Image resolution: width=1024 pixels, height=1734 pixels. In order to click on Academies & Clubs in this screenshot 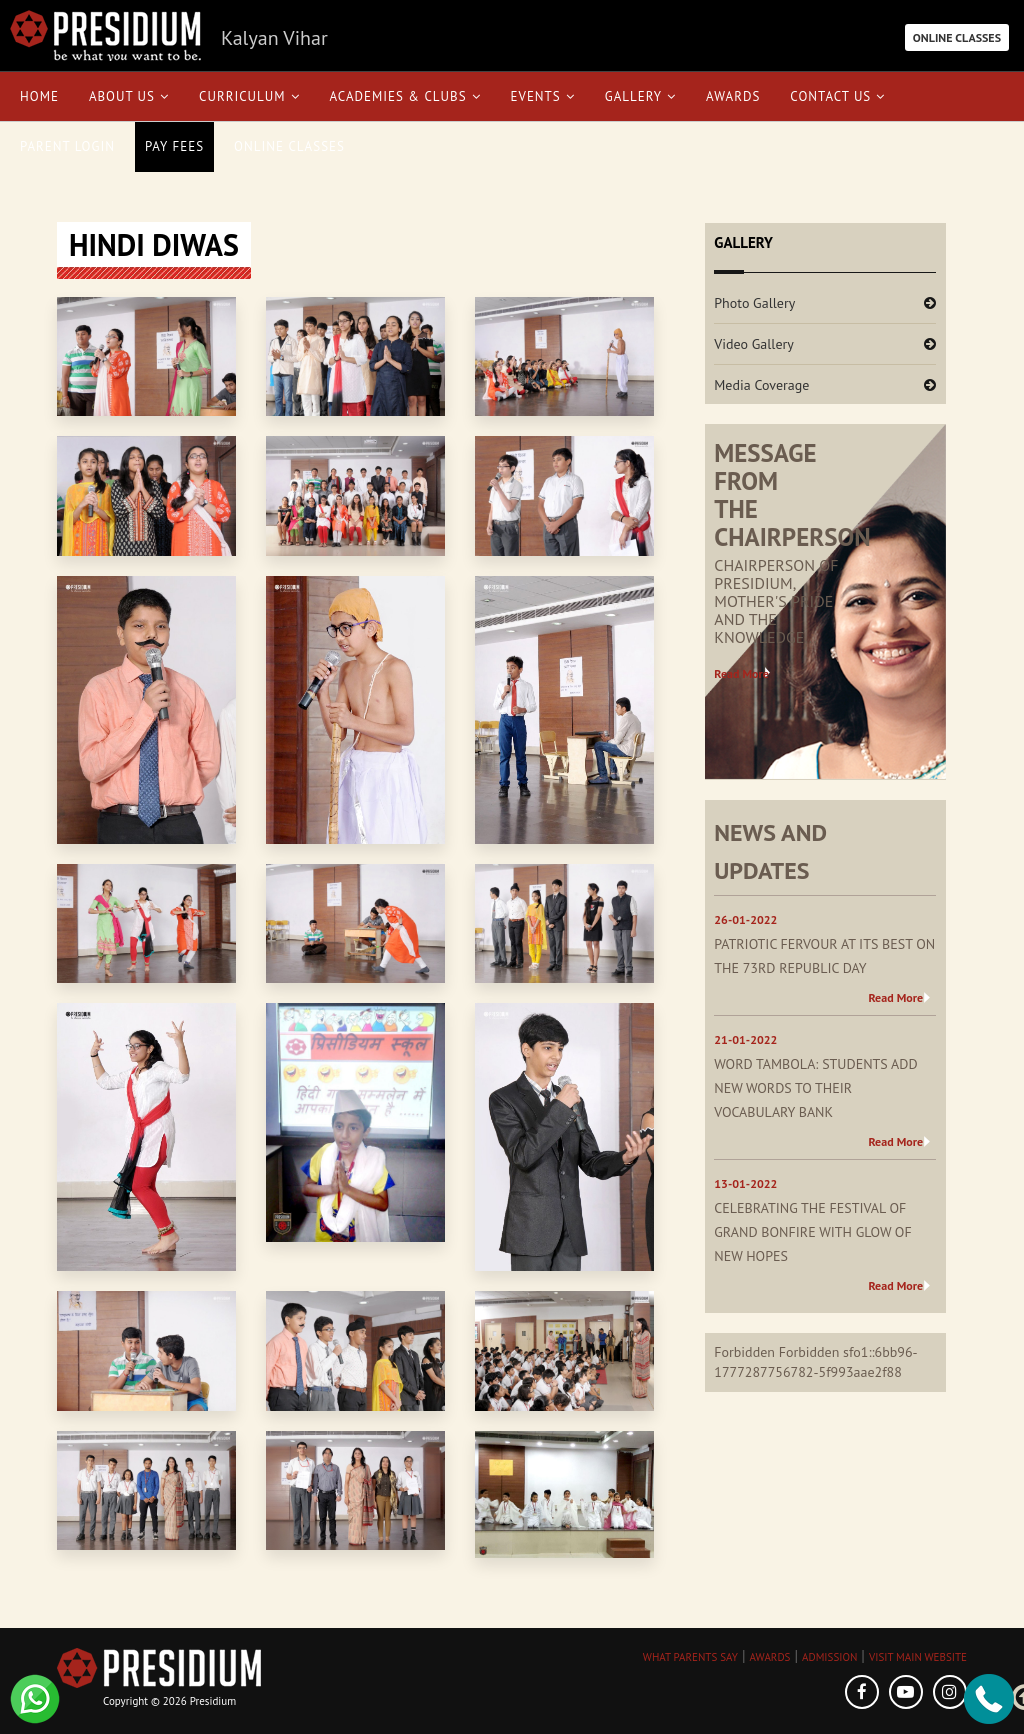, I will do `click(405, 96)`.